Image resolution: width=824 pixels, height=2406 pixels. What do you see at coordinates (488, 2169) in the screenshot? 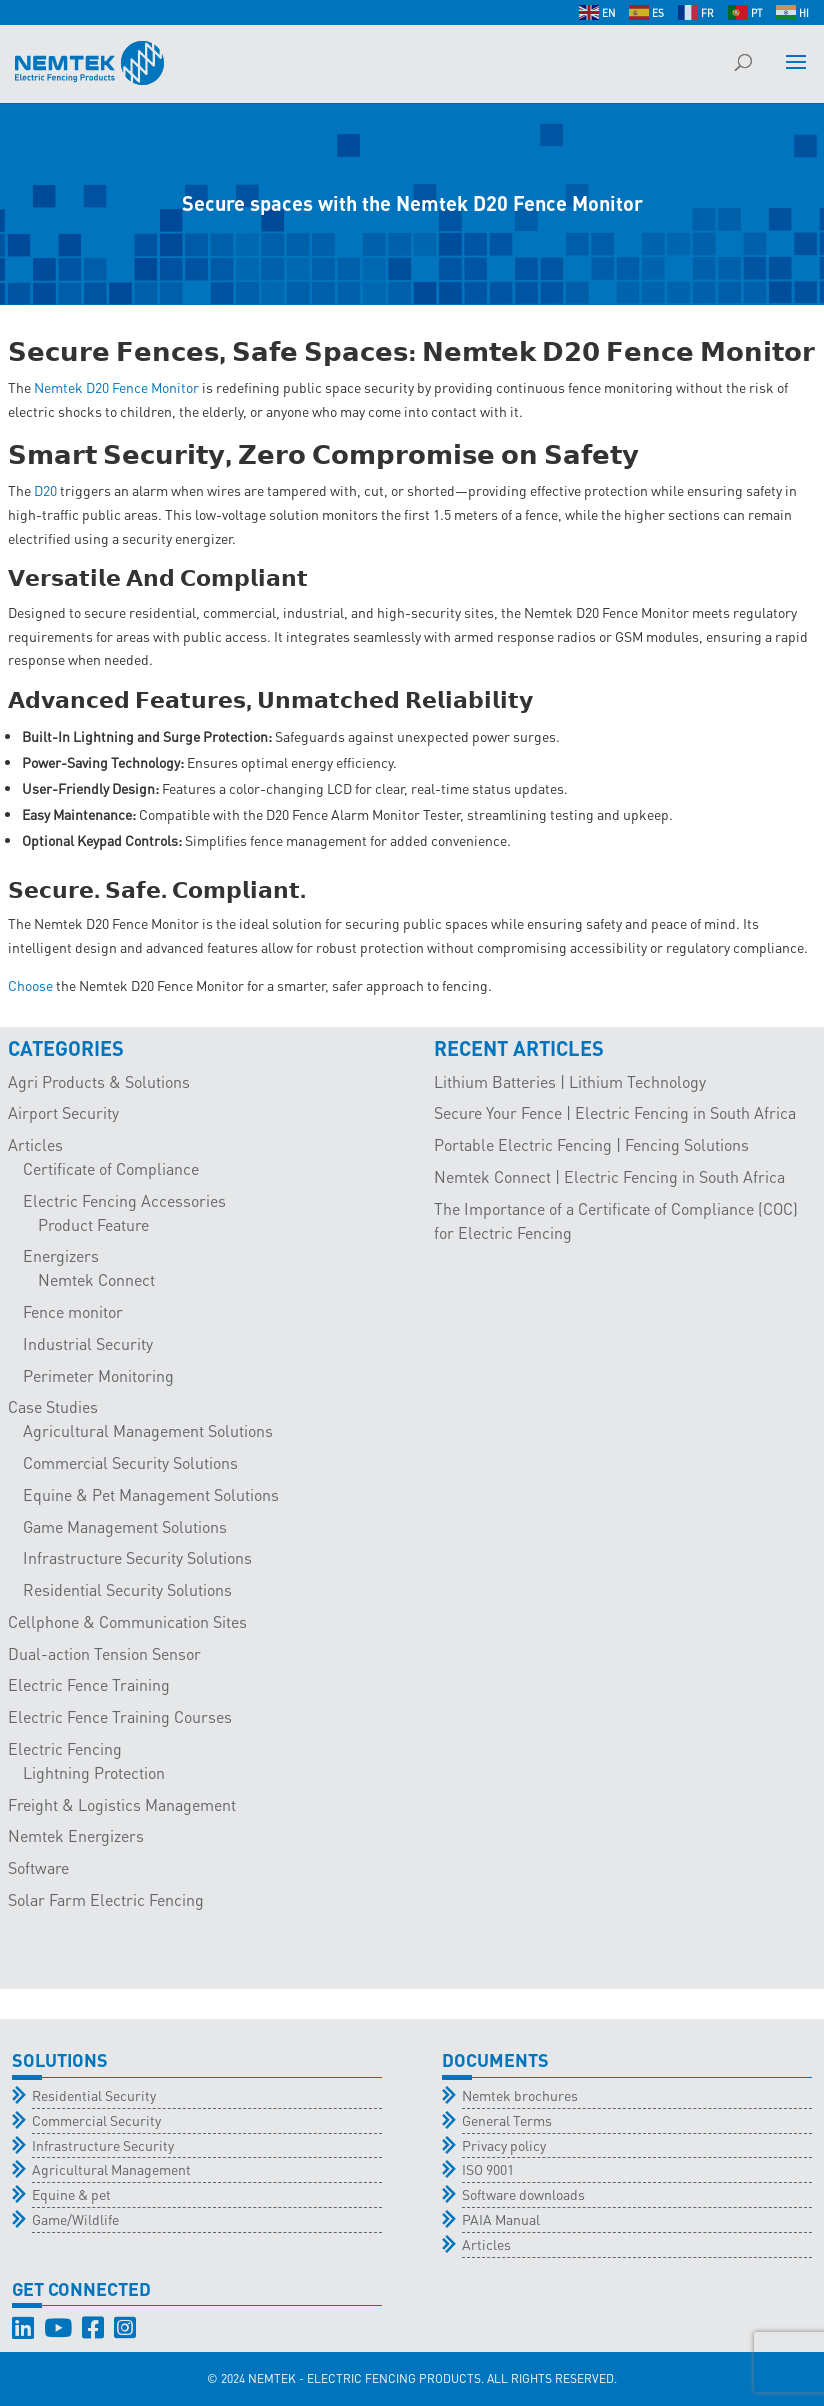
I see `ISO 9001` at bounding box center [488, 2169].